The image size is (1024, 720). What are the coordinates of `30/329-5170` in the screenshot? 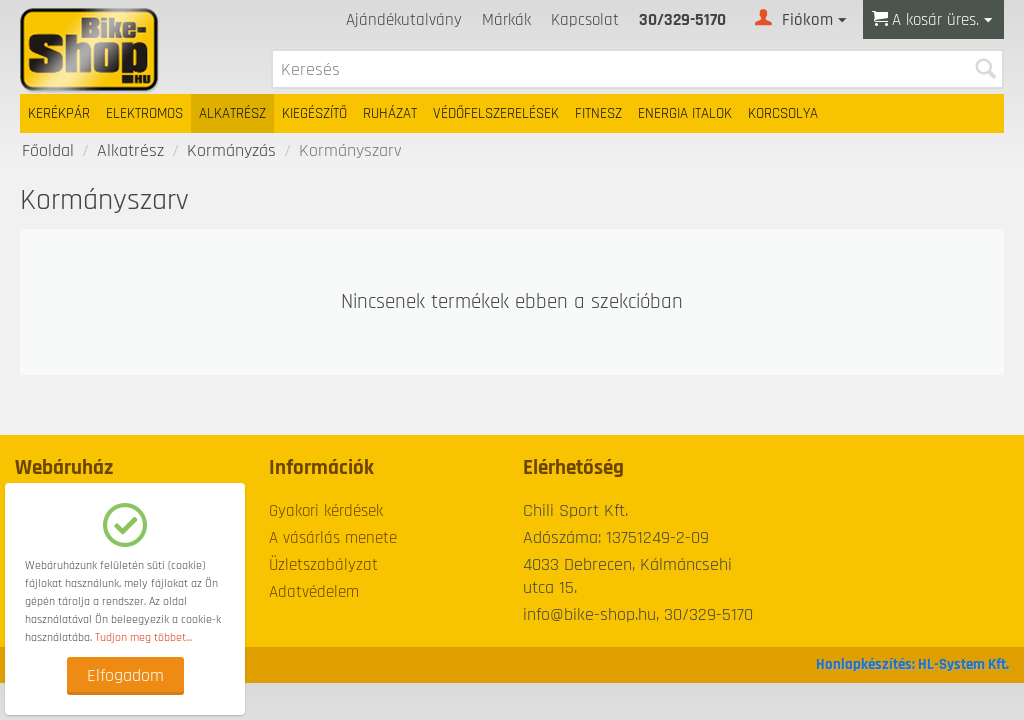 It's located at (682, 20).